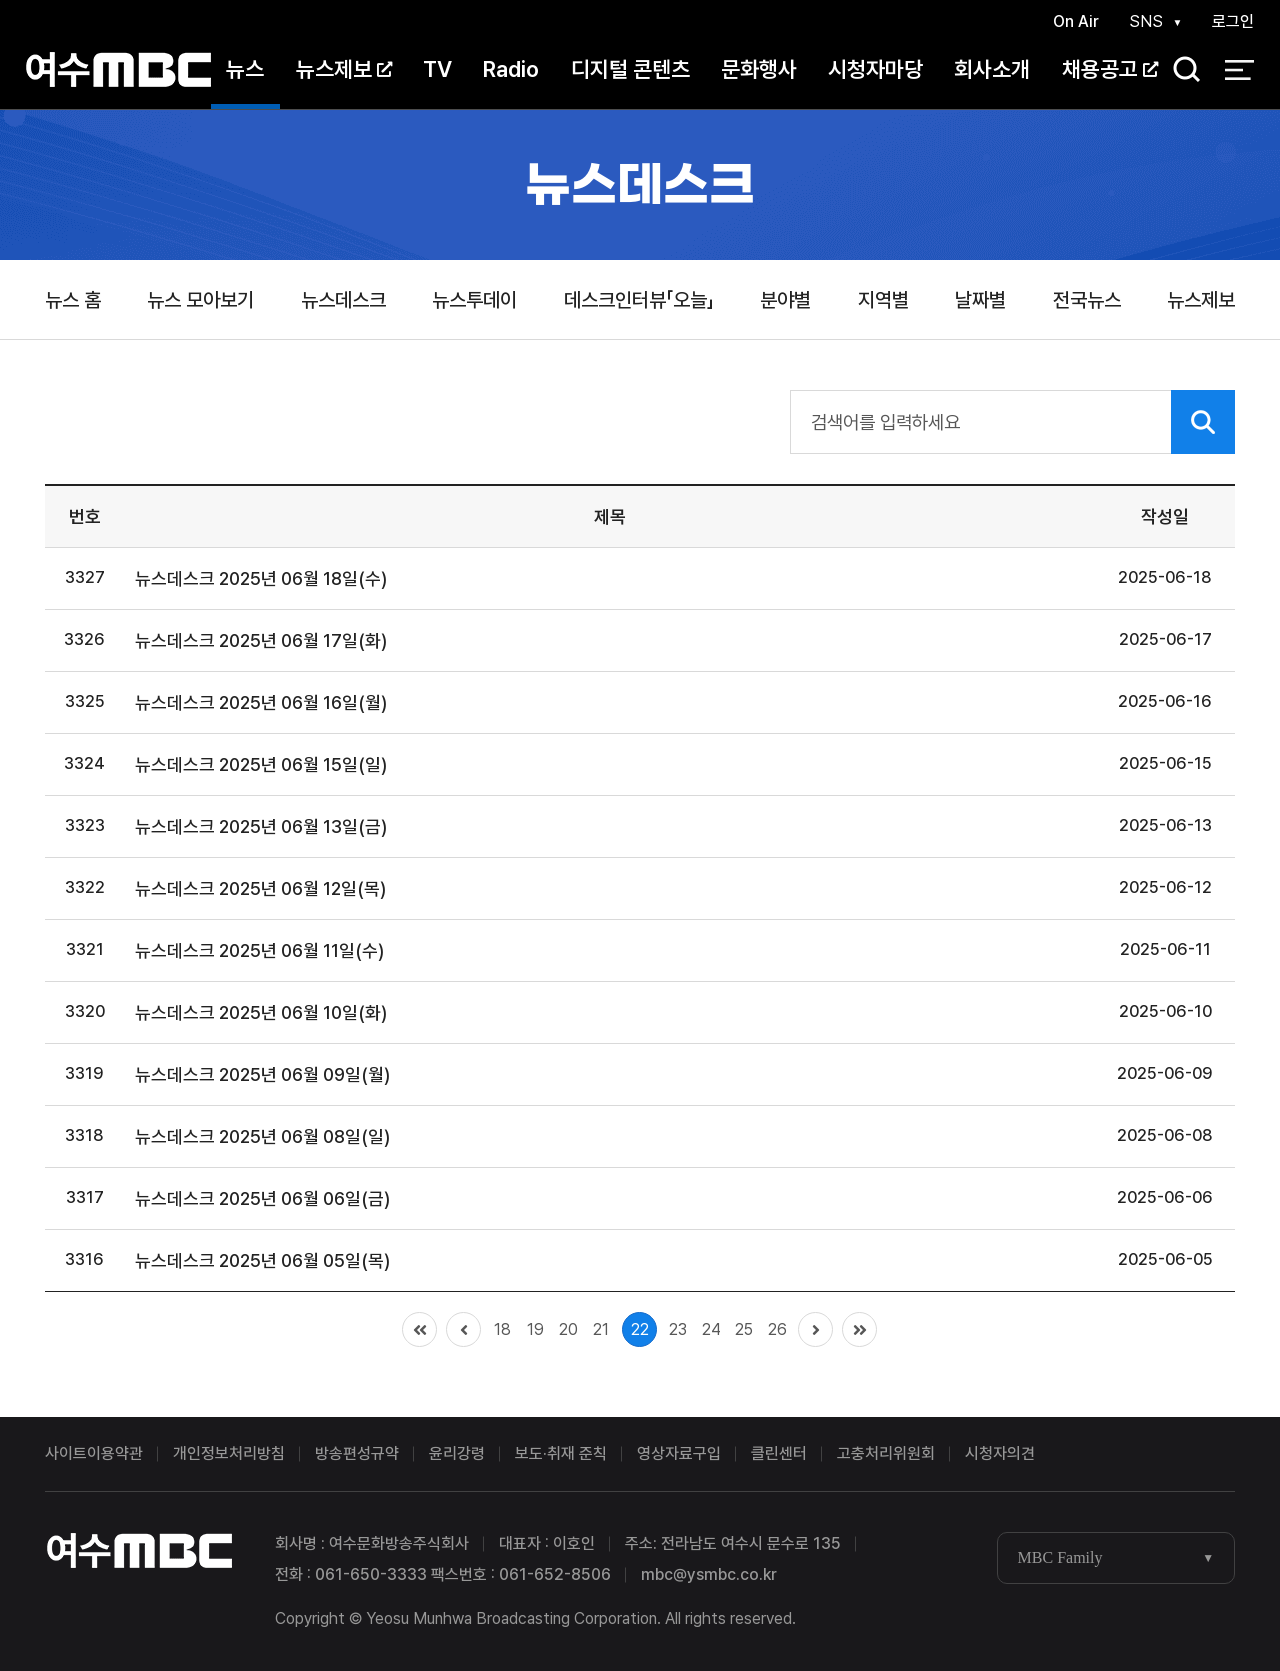 The height and width of the screenshot is (1671, 1280). Describe the element at coordinates (502, 1329) in the screenshot. I see `18` at that location.